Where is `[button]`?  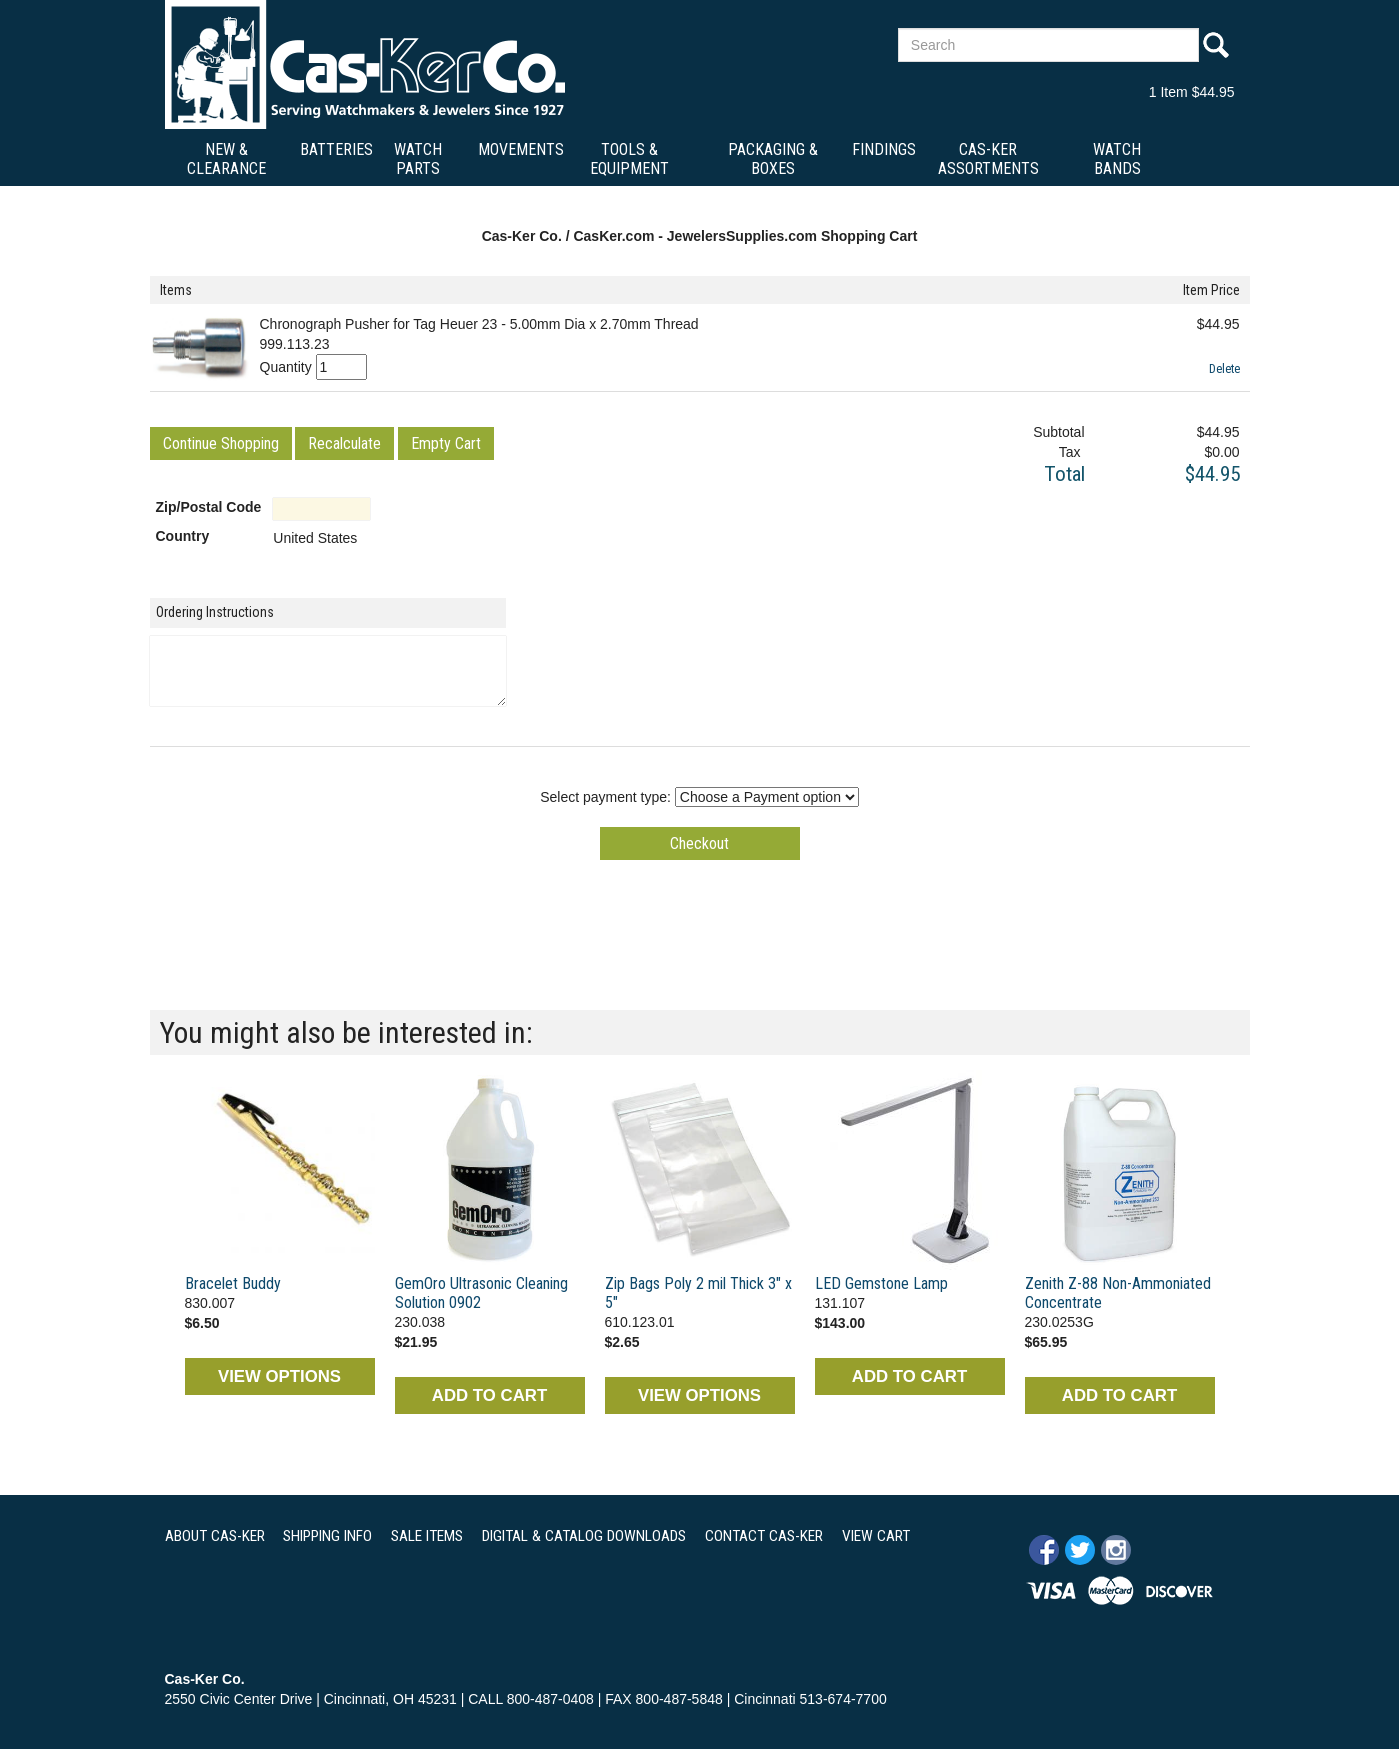 [button] is located at coordinates (221, 443).